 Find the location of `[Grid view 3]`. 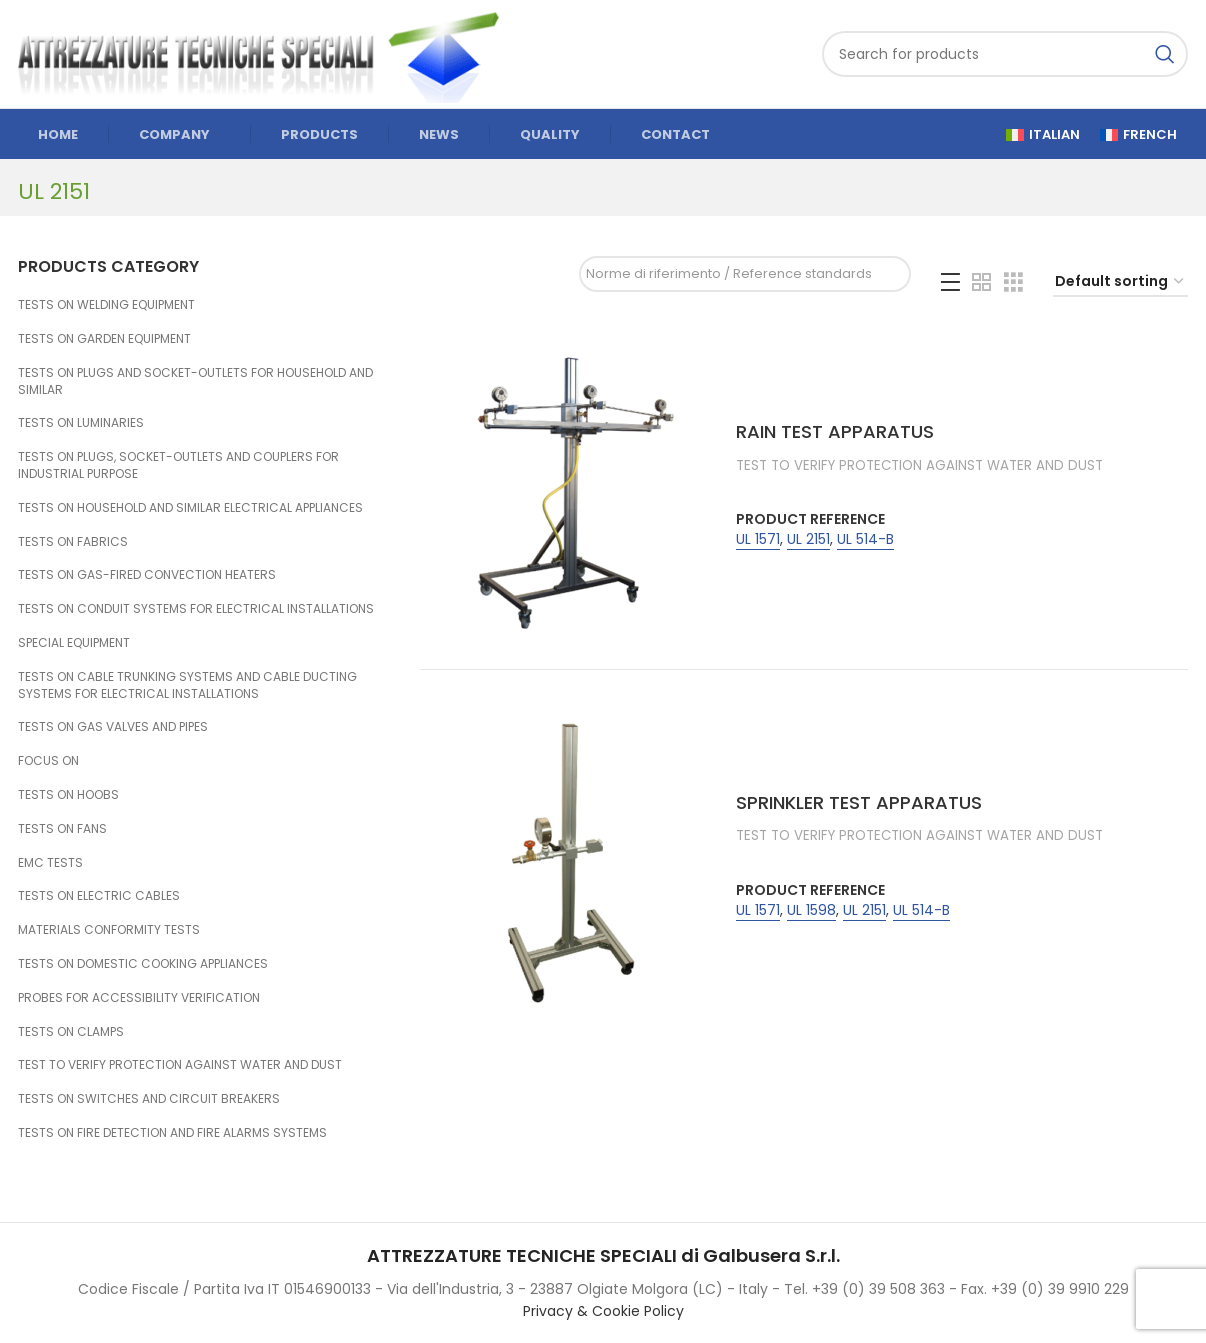

[Grid view 3] is located at coordinates (1013, 282).